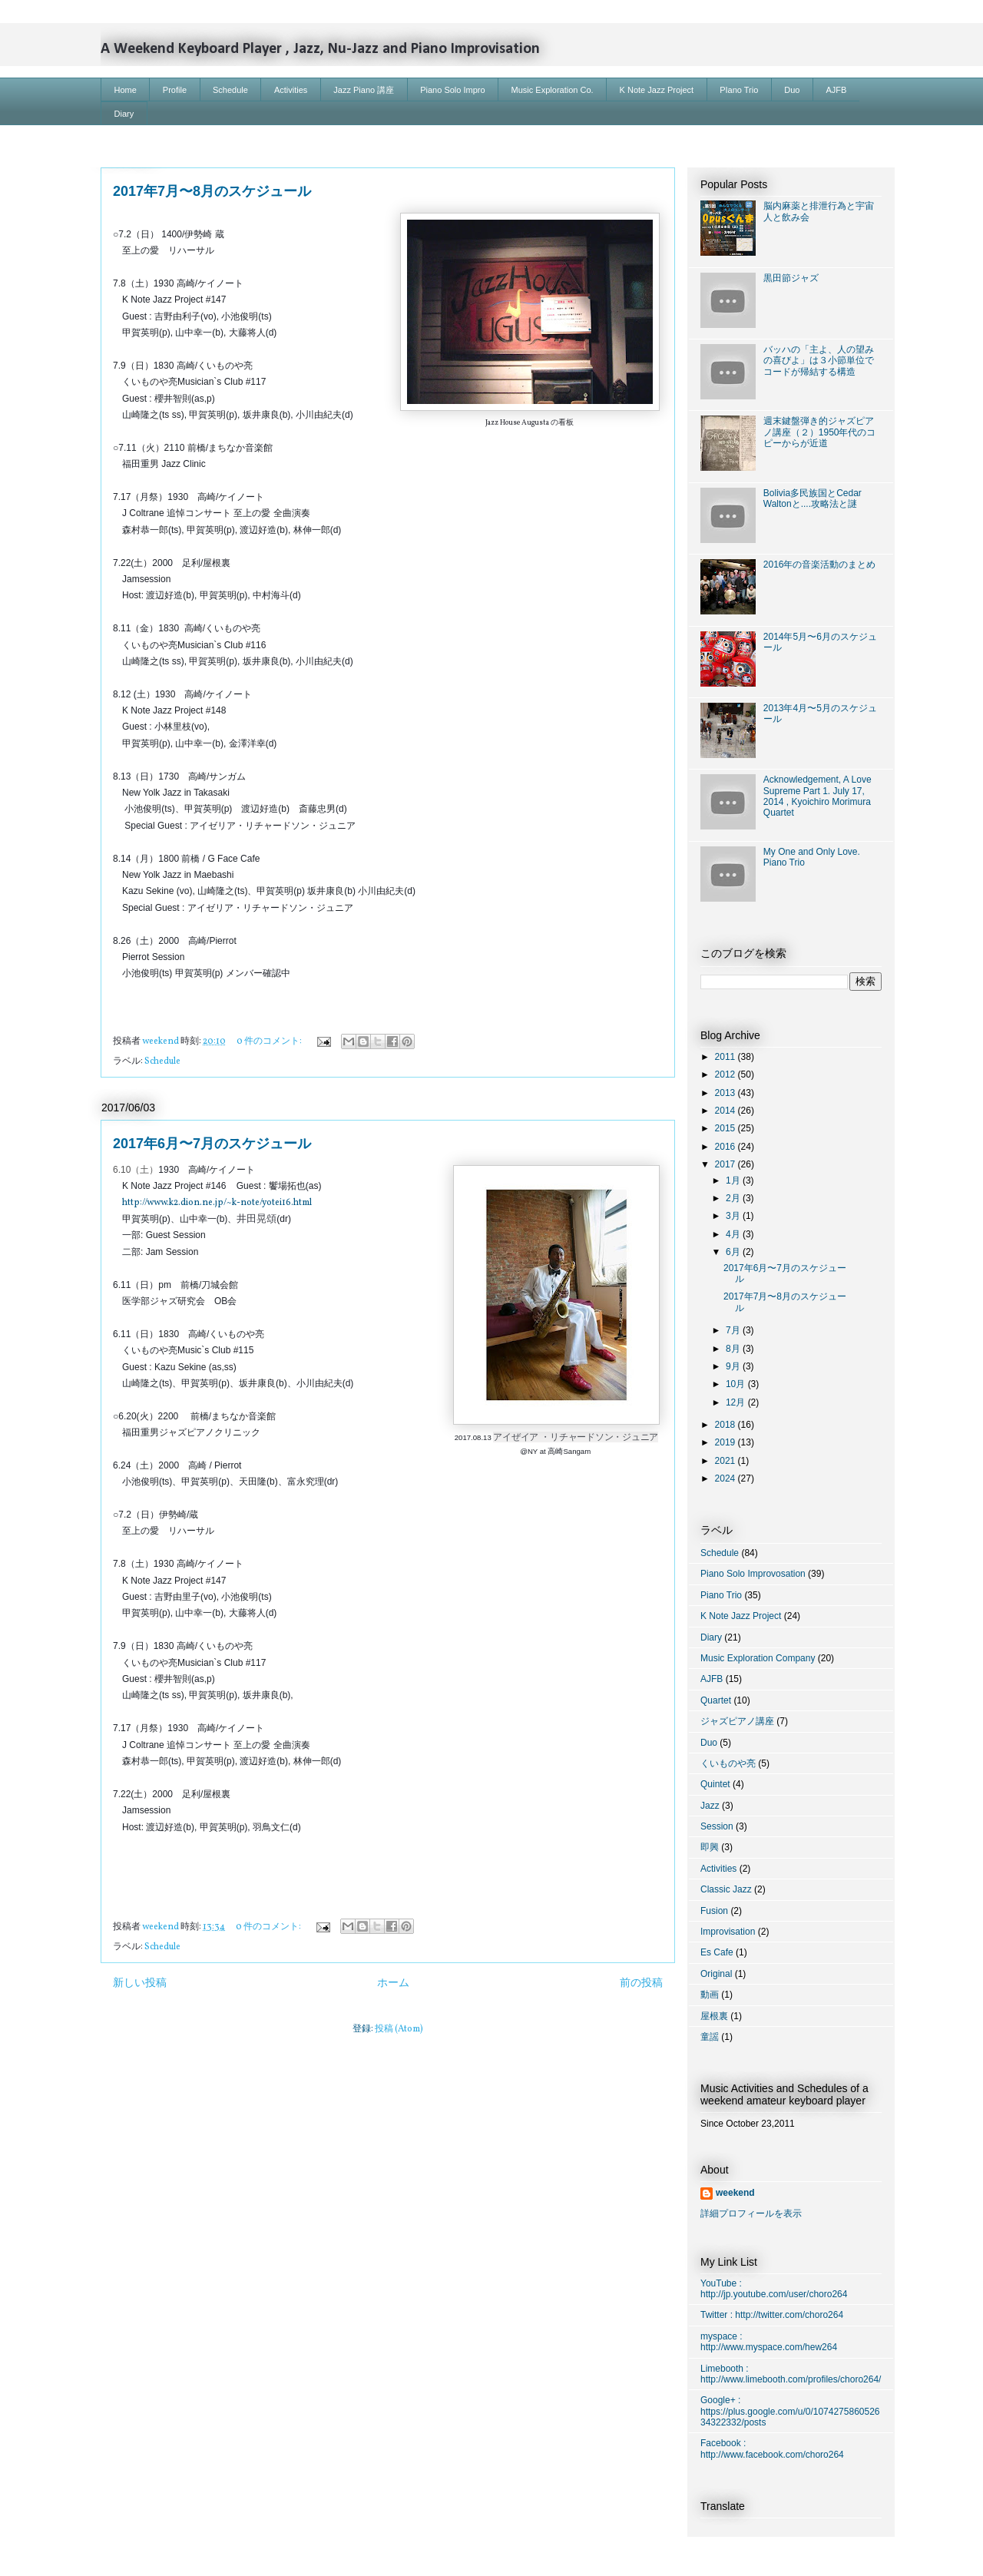 The image size is (983, 2576). Describe the element at coordinates (320, 49) in the screenshot. I see `A Weekend Keyboard Player , Jazz, Nu-Jazz and Piano Improvisation` at that location.